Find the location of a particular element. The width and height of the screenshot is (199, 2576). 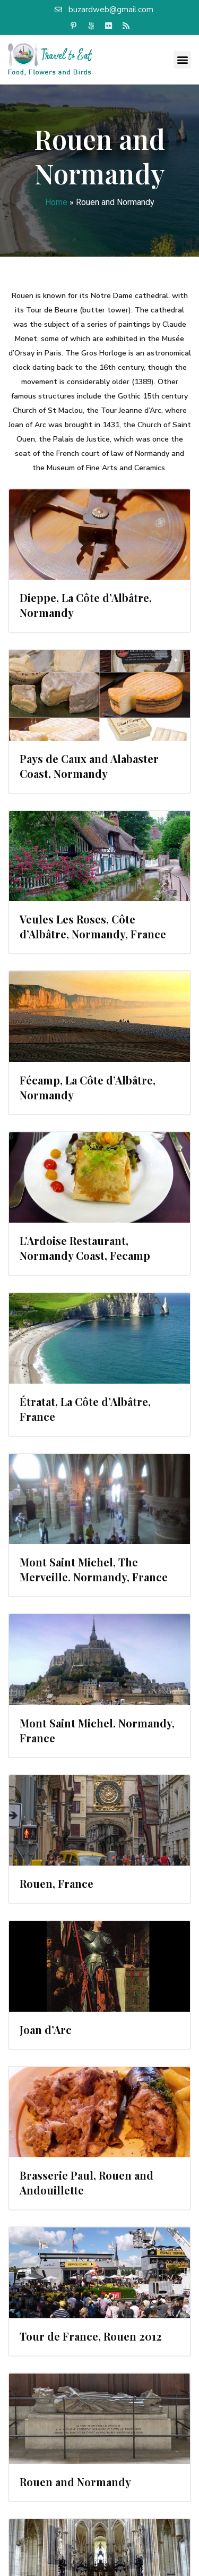

Mont Saint Michel, The Merveille. Normandy, France is located at coordinates (94, 1569).